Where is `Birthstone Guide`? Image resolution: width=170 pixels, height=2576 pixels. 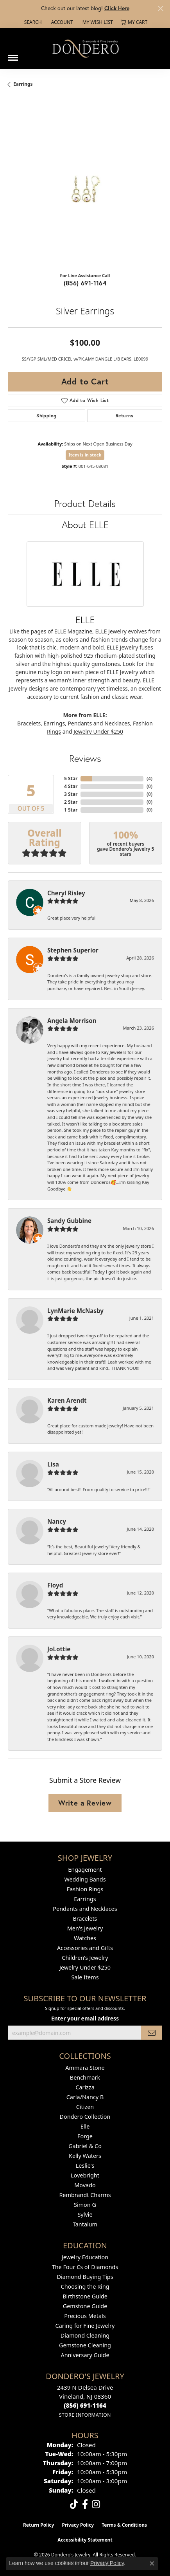 Birthstone Guide is located at coordinates (85, 2296).